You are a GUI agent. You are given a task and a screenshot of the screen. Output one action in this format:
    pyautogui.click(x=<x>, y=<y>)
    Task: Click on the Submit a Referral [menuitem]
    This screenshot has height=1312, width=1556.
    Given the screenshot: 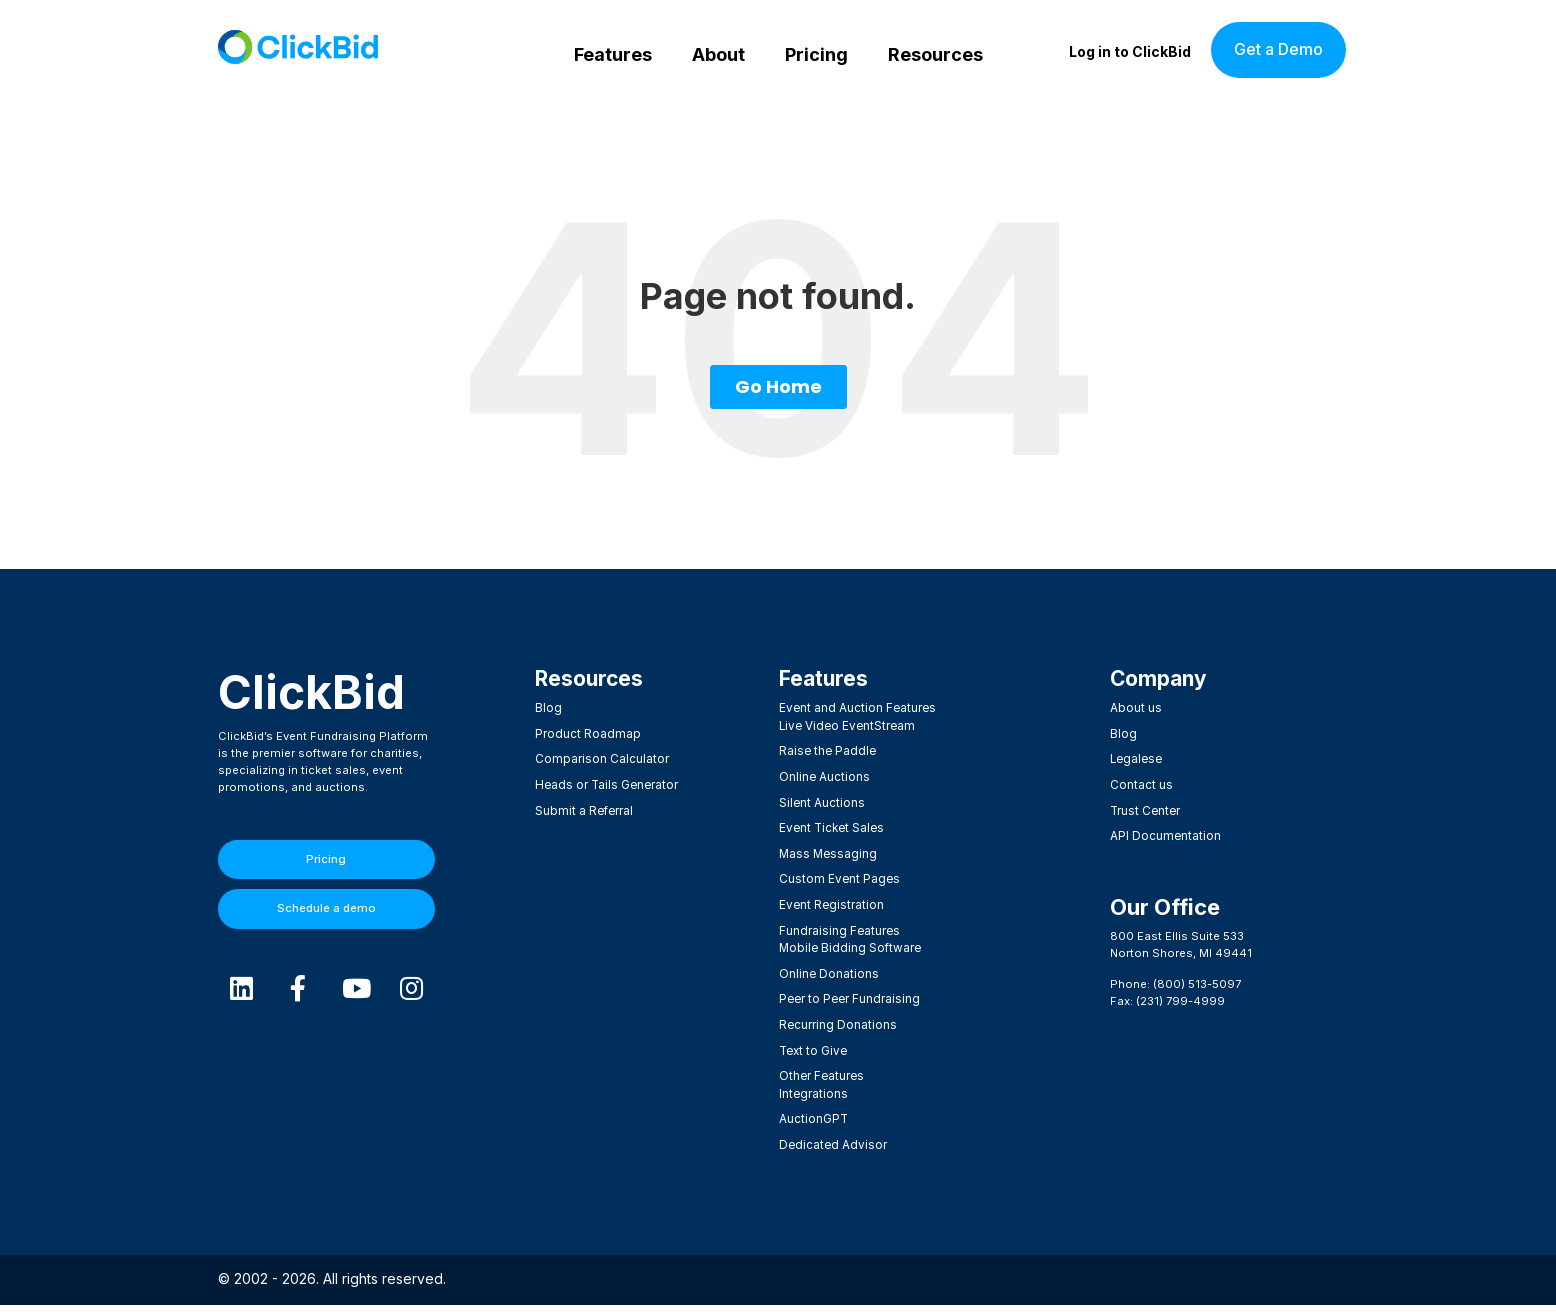 What is the action you would take?
    pyautogui.click(x=583, y=809)
    